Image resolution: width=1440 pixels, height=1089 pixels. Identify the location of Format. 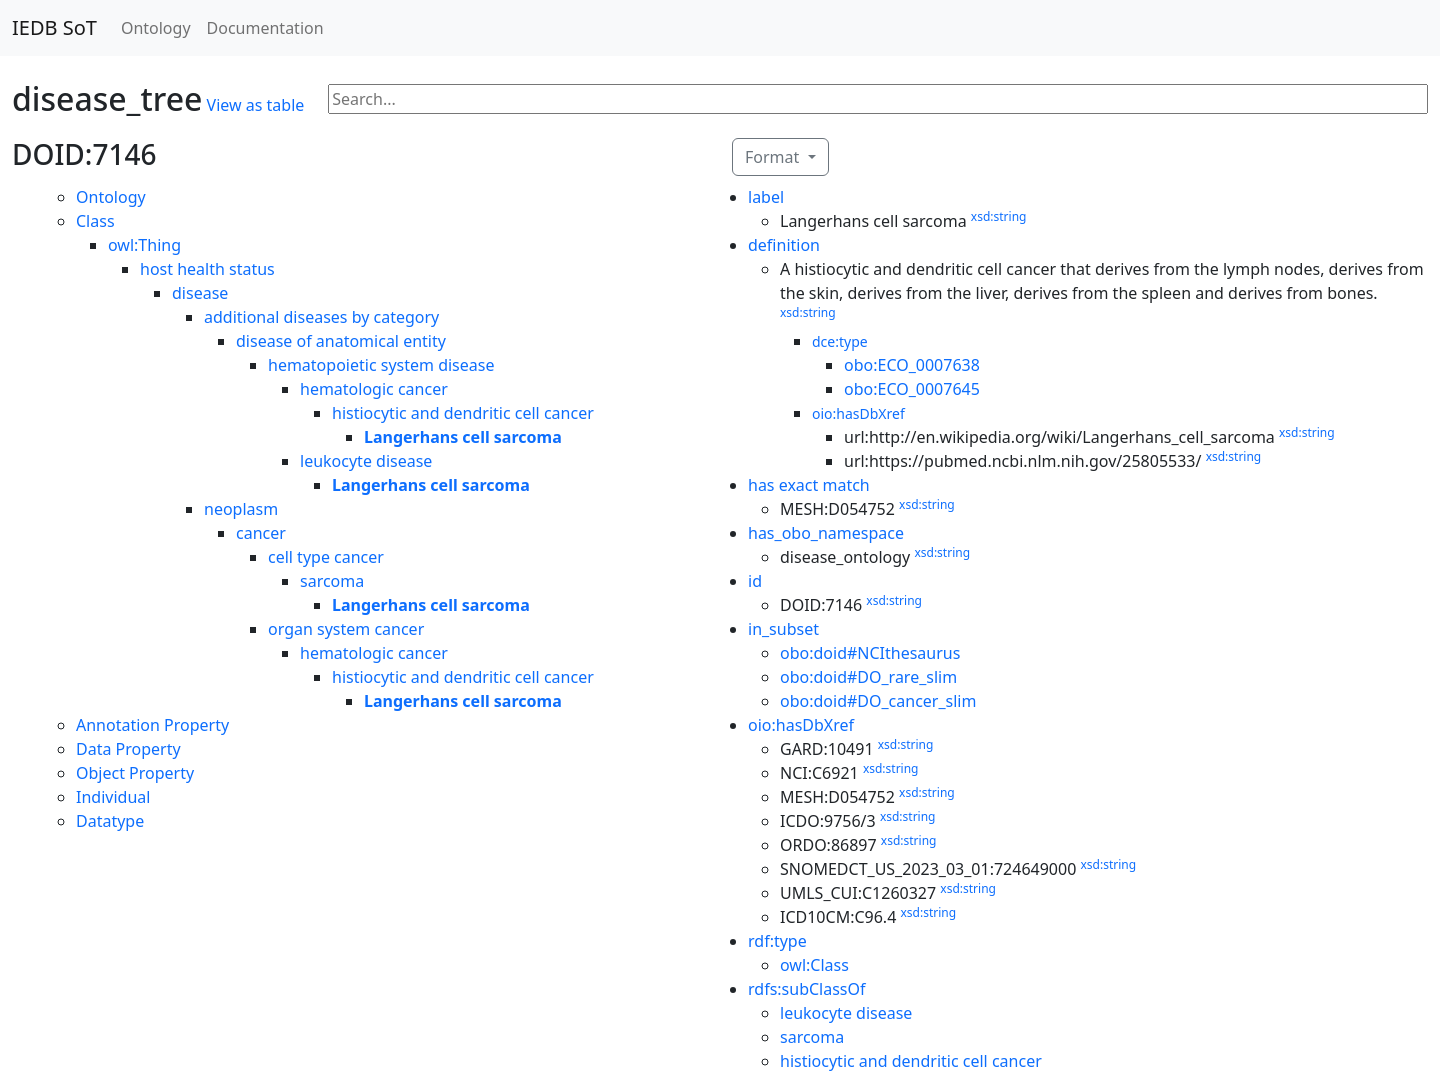
(774, 157).